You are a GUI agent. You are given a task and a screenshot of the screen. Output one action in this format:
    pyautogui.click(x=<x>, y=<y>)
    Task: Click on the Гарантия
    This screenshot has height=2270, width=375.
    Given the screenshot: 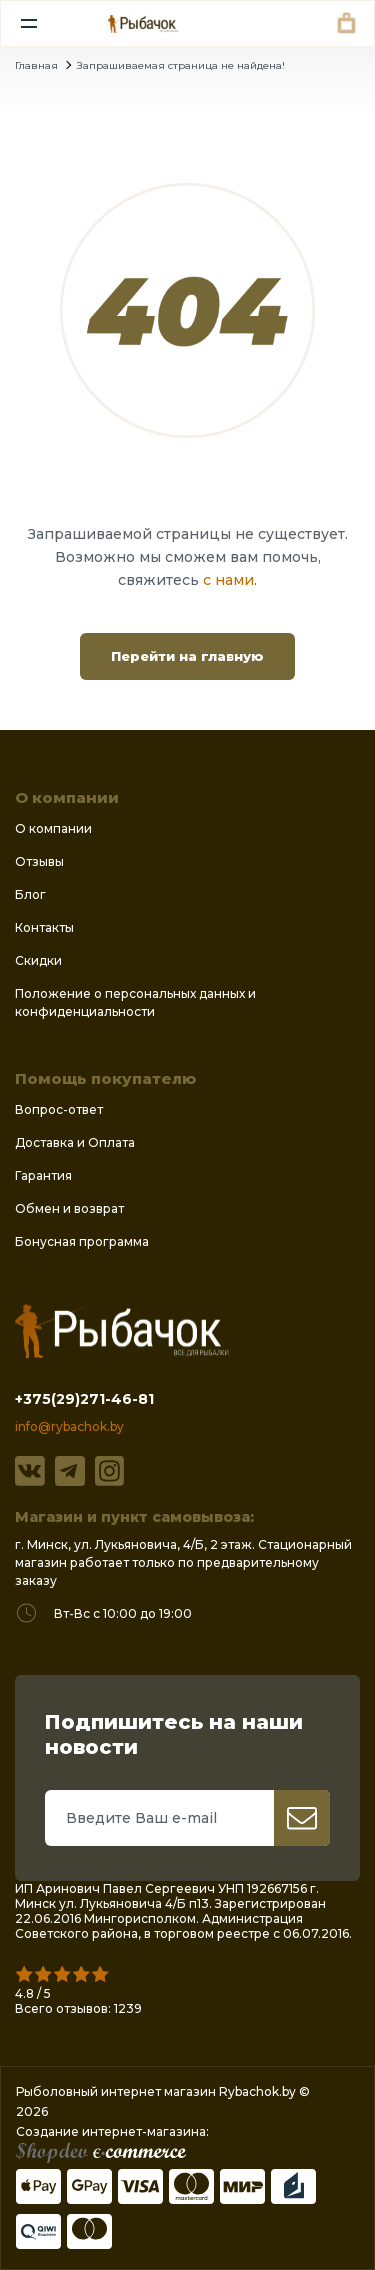 What is the action you would take?
    pyautogui.click(x=43, y=1175)
    